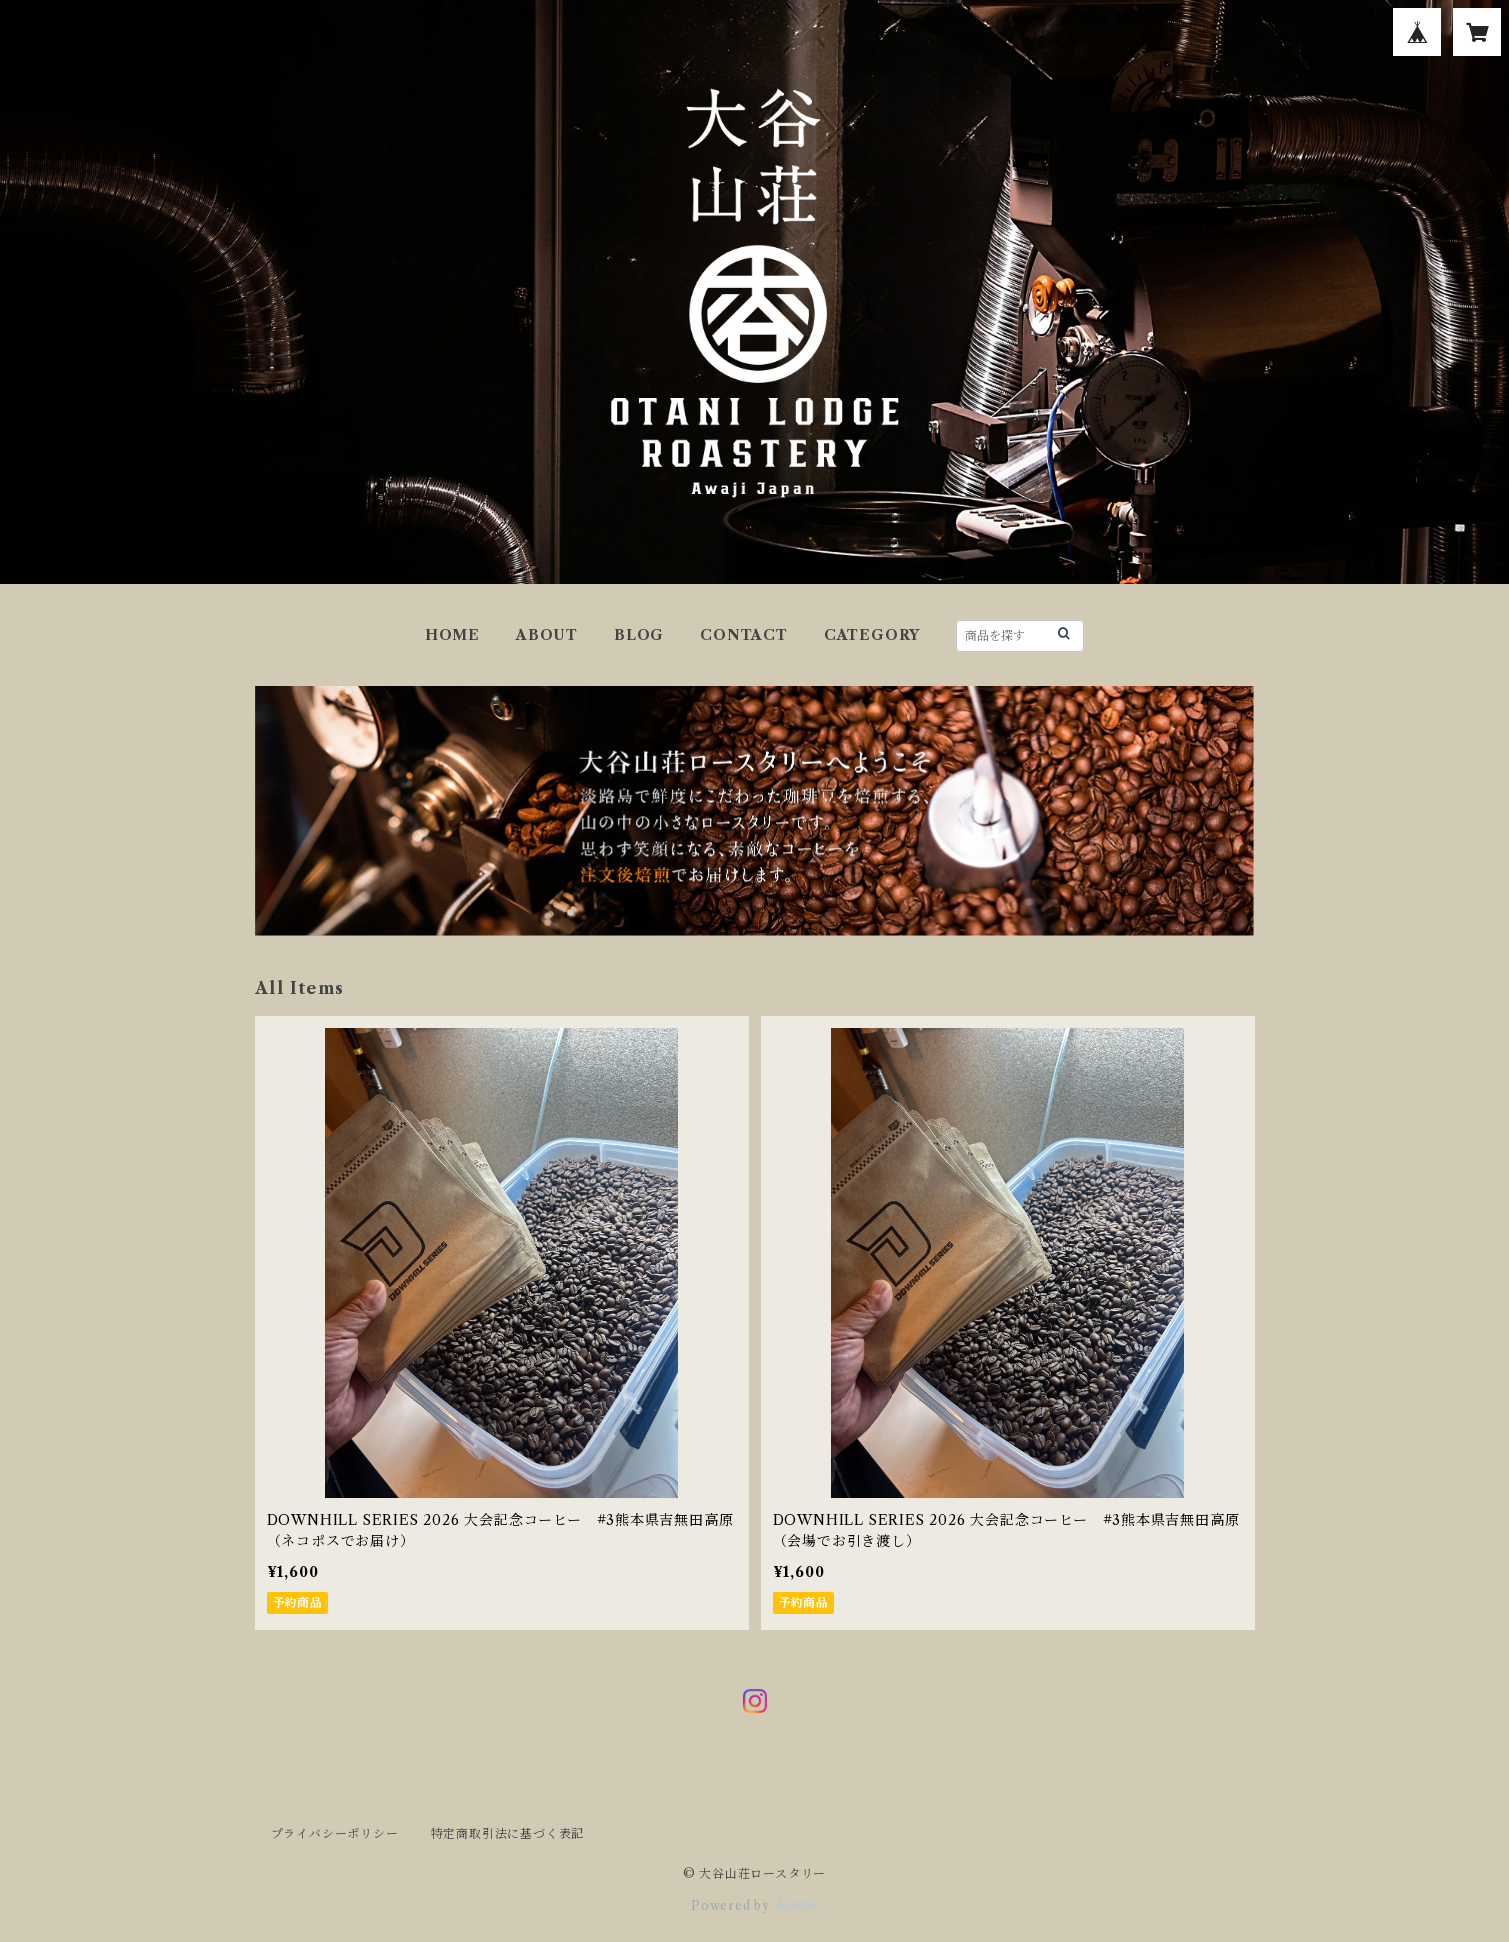 The height and width of the screenshot is (1942, 1509). I want to click on プライバシーポリシー, so click(335, 1833).